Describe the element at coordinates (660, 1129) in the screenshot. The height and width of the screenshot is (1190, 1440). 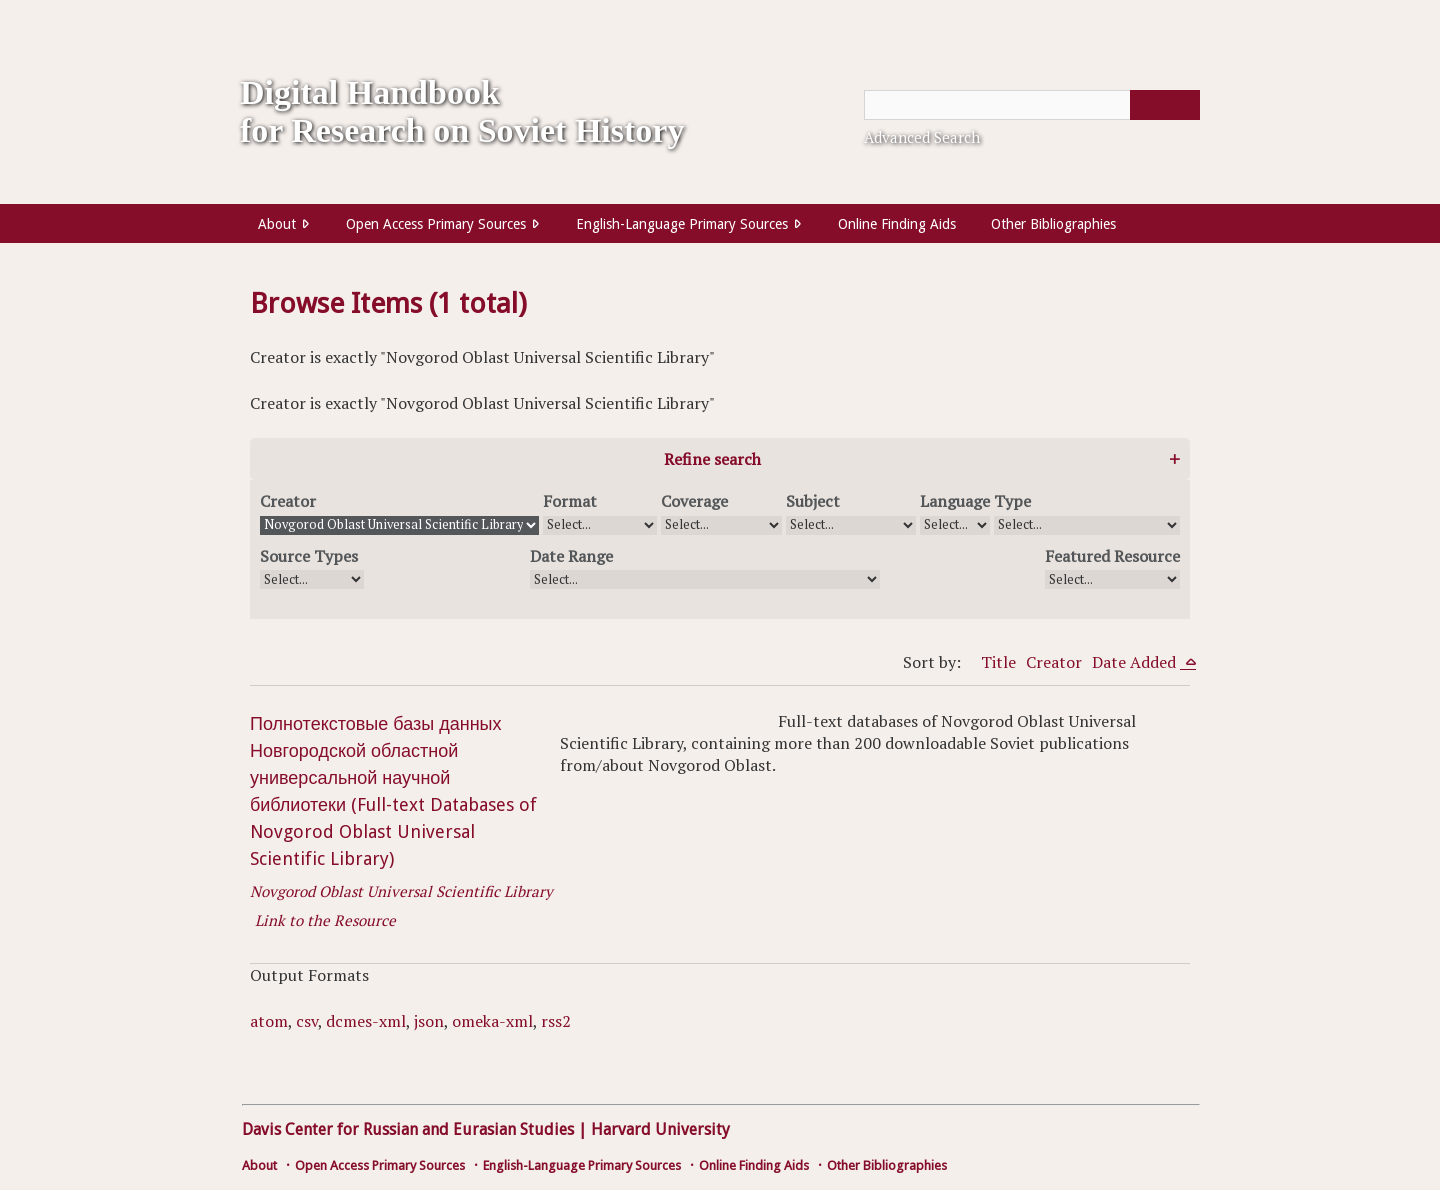
I see `Harvard University` at that location.